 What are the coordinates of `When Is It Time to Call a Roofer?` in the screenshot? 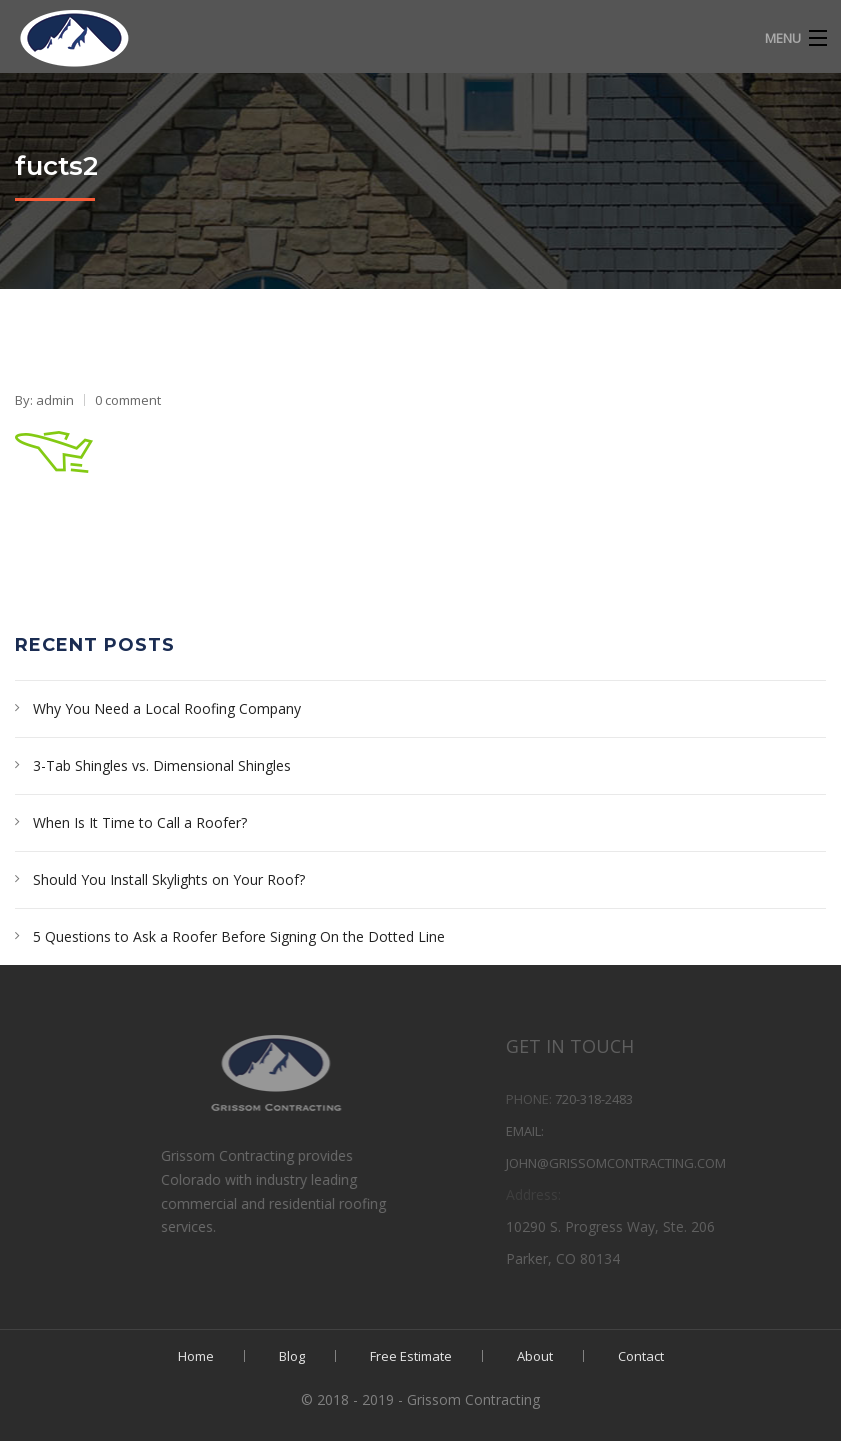 It's located at (140, 822).